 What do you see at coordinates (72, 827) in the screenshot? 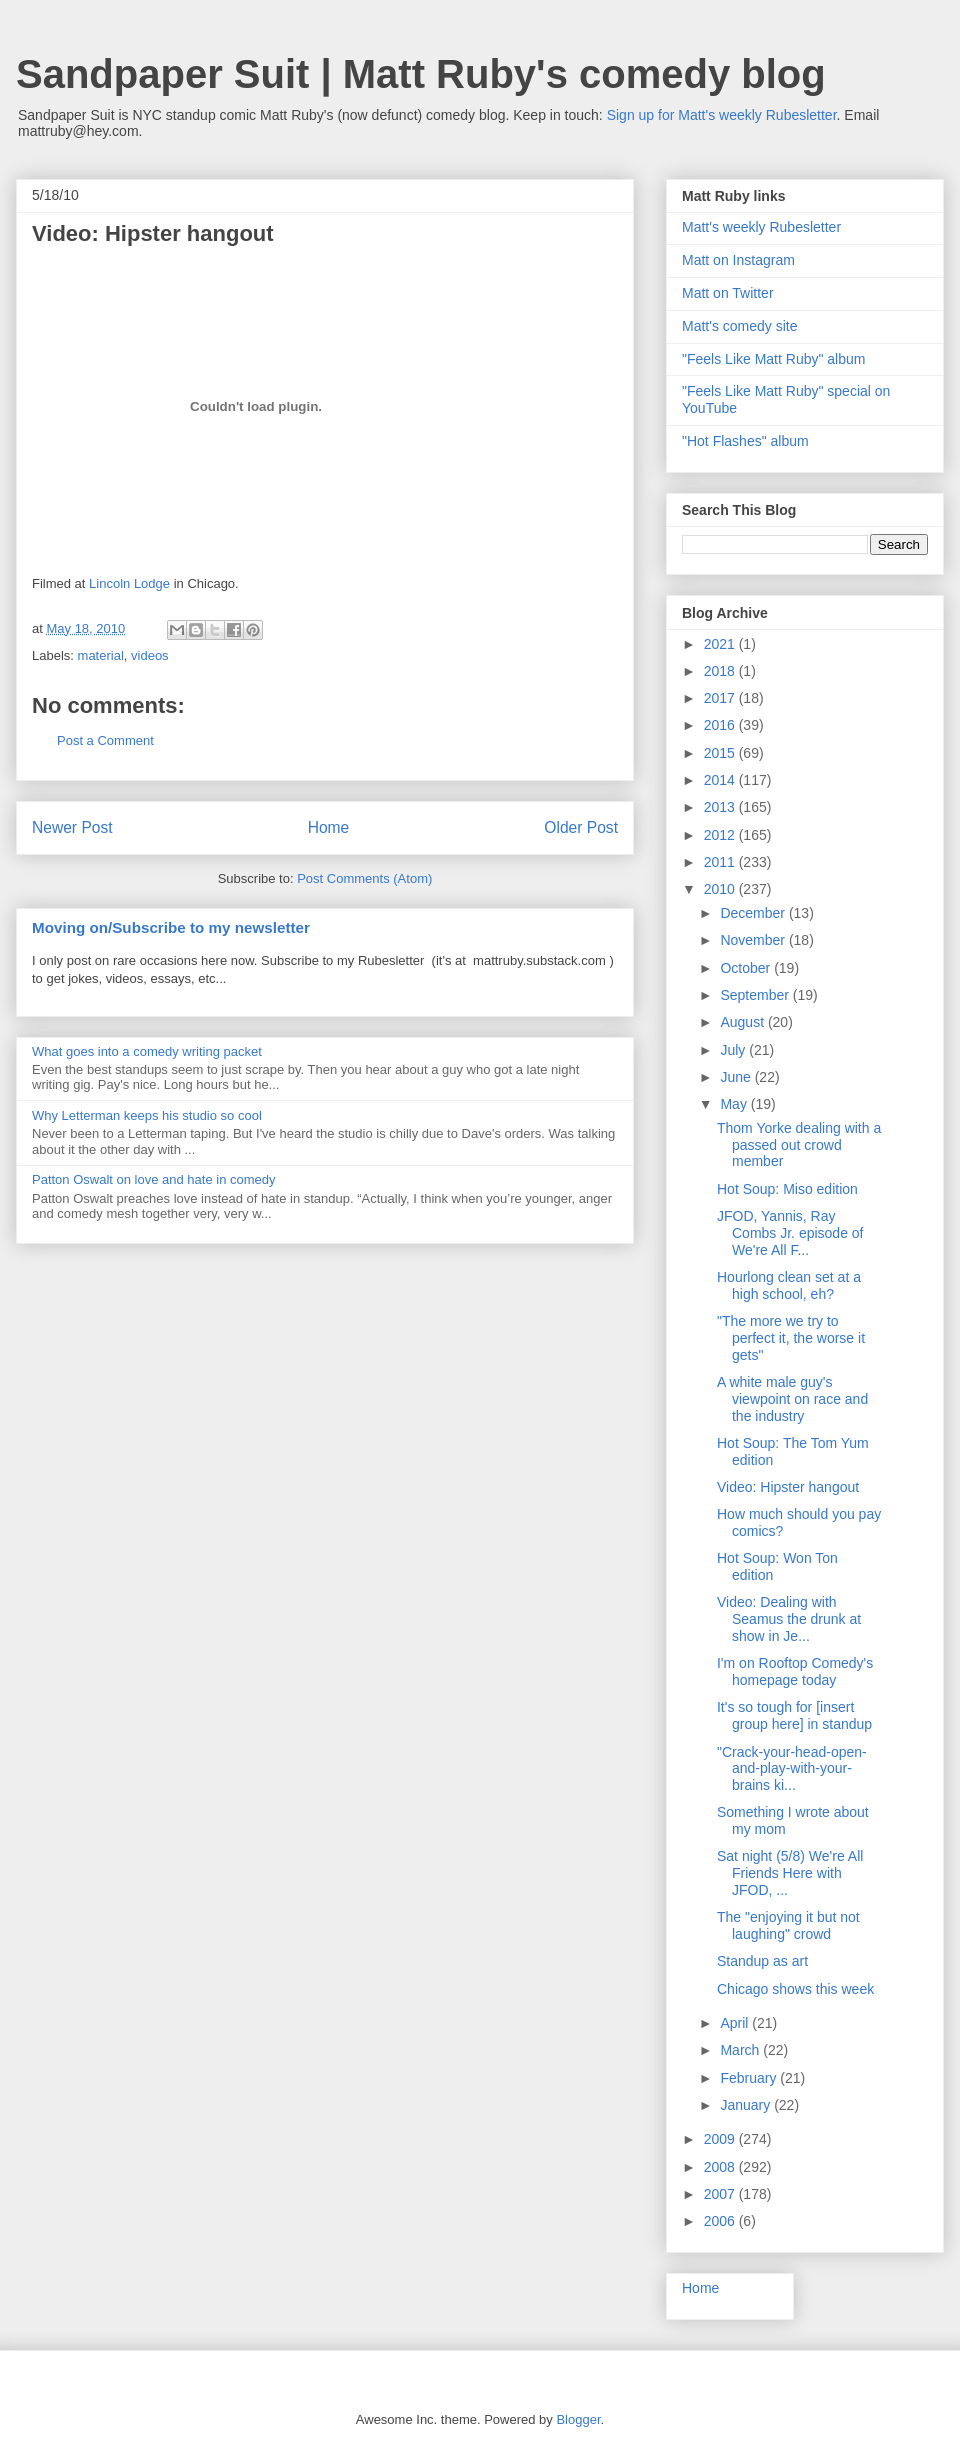
I see `Newer Post` at bounding box center [72, 827].